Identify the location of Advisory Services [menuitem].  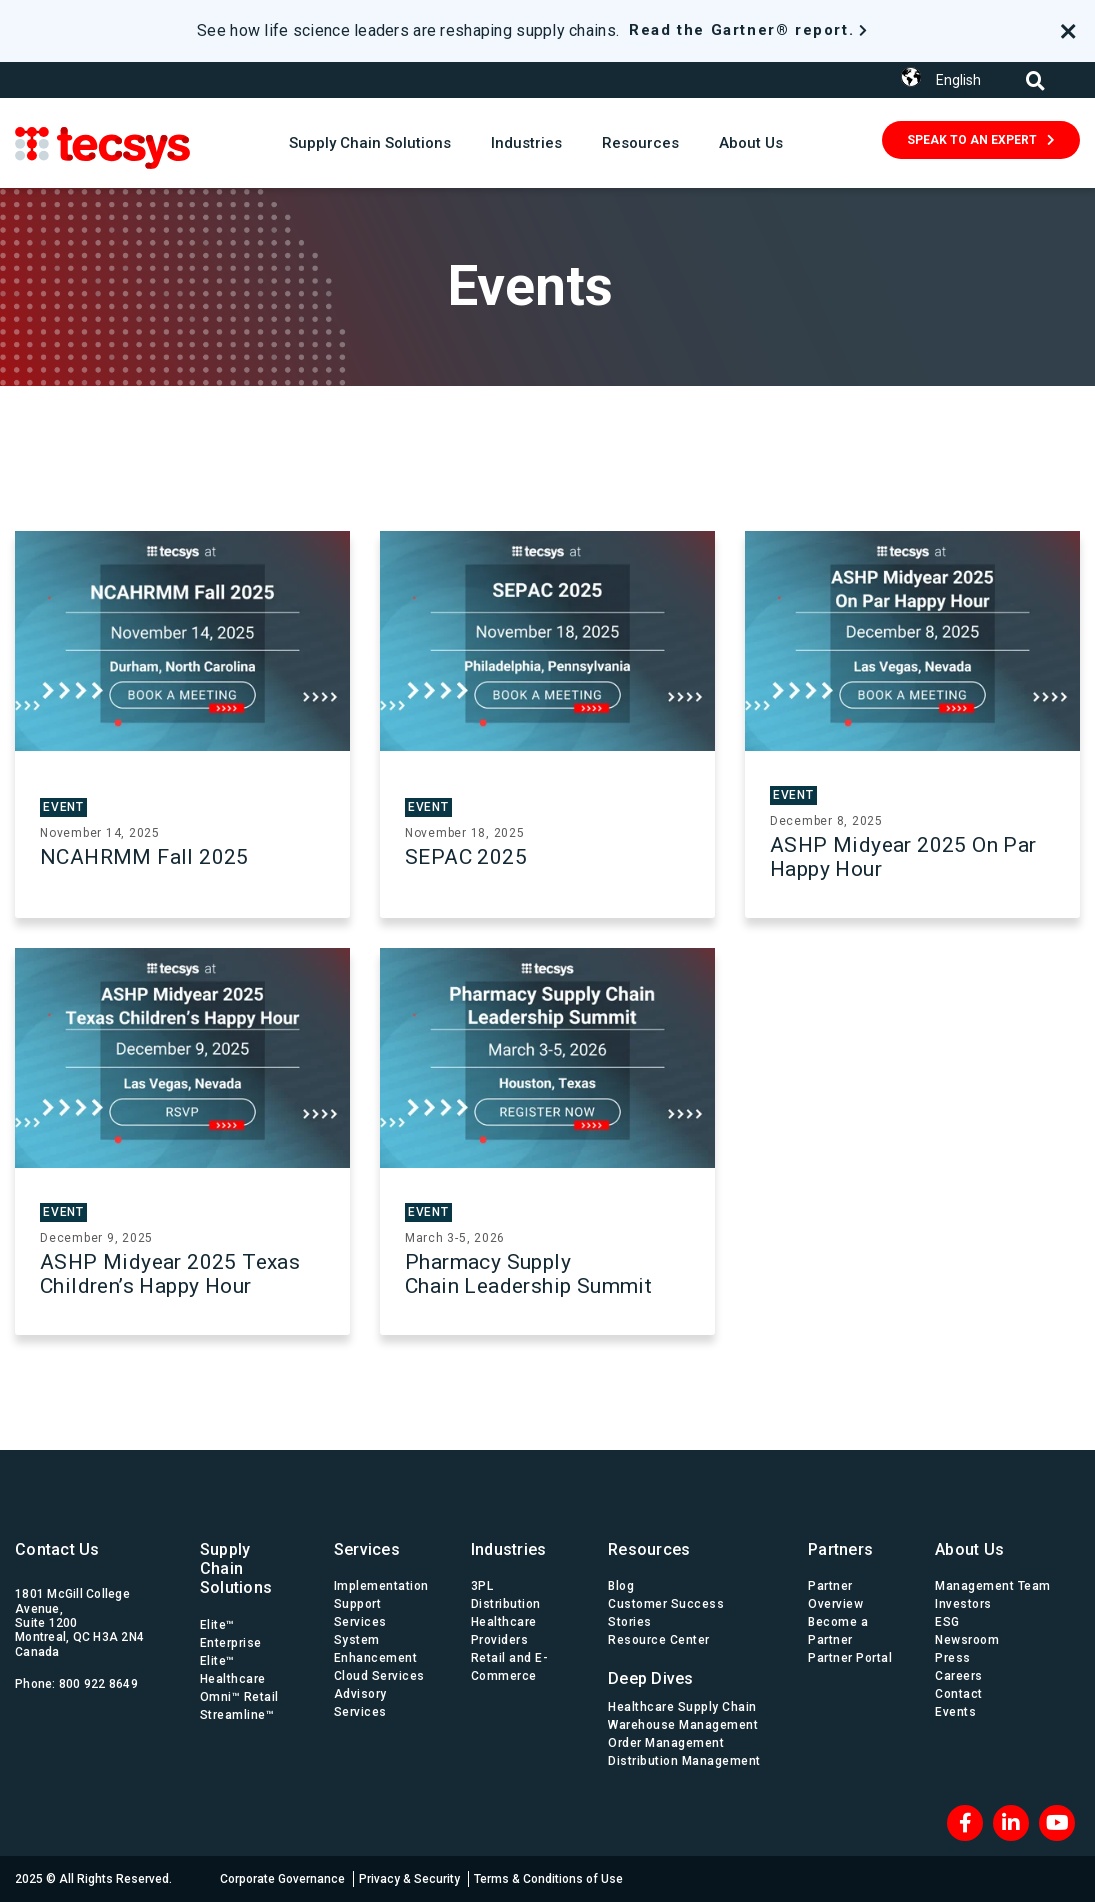
(360, 1703).